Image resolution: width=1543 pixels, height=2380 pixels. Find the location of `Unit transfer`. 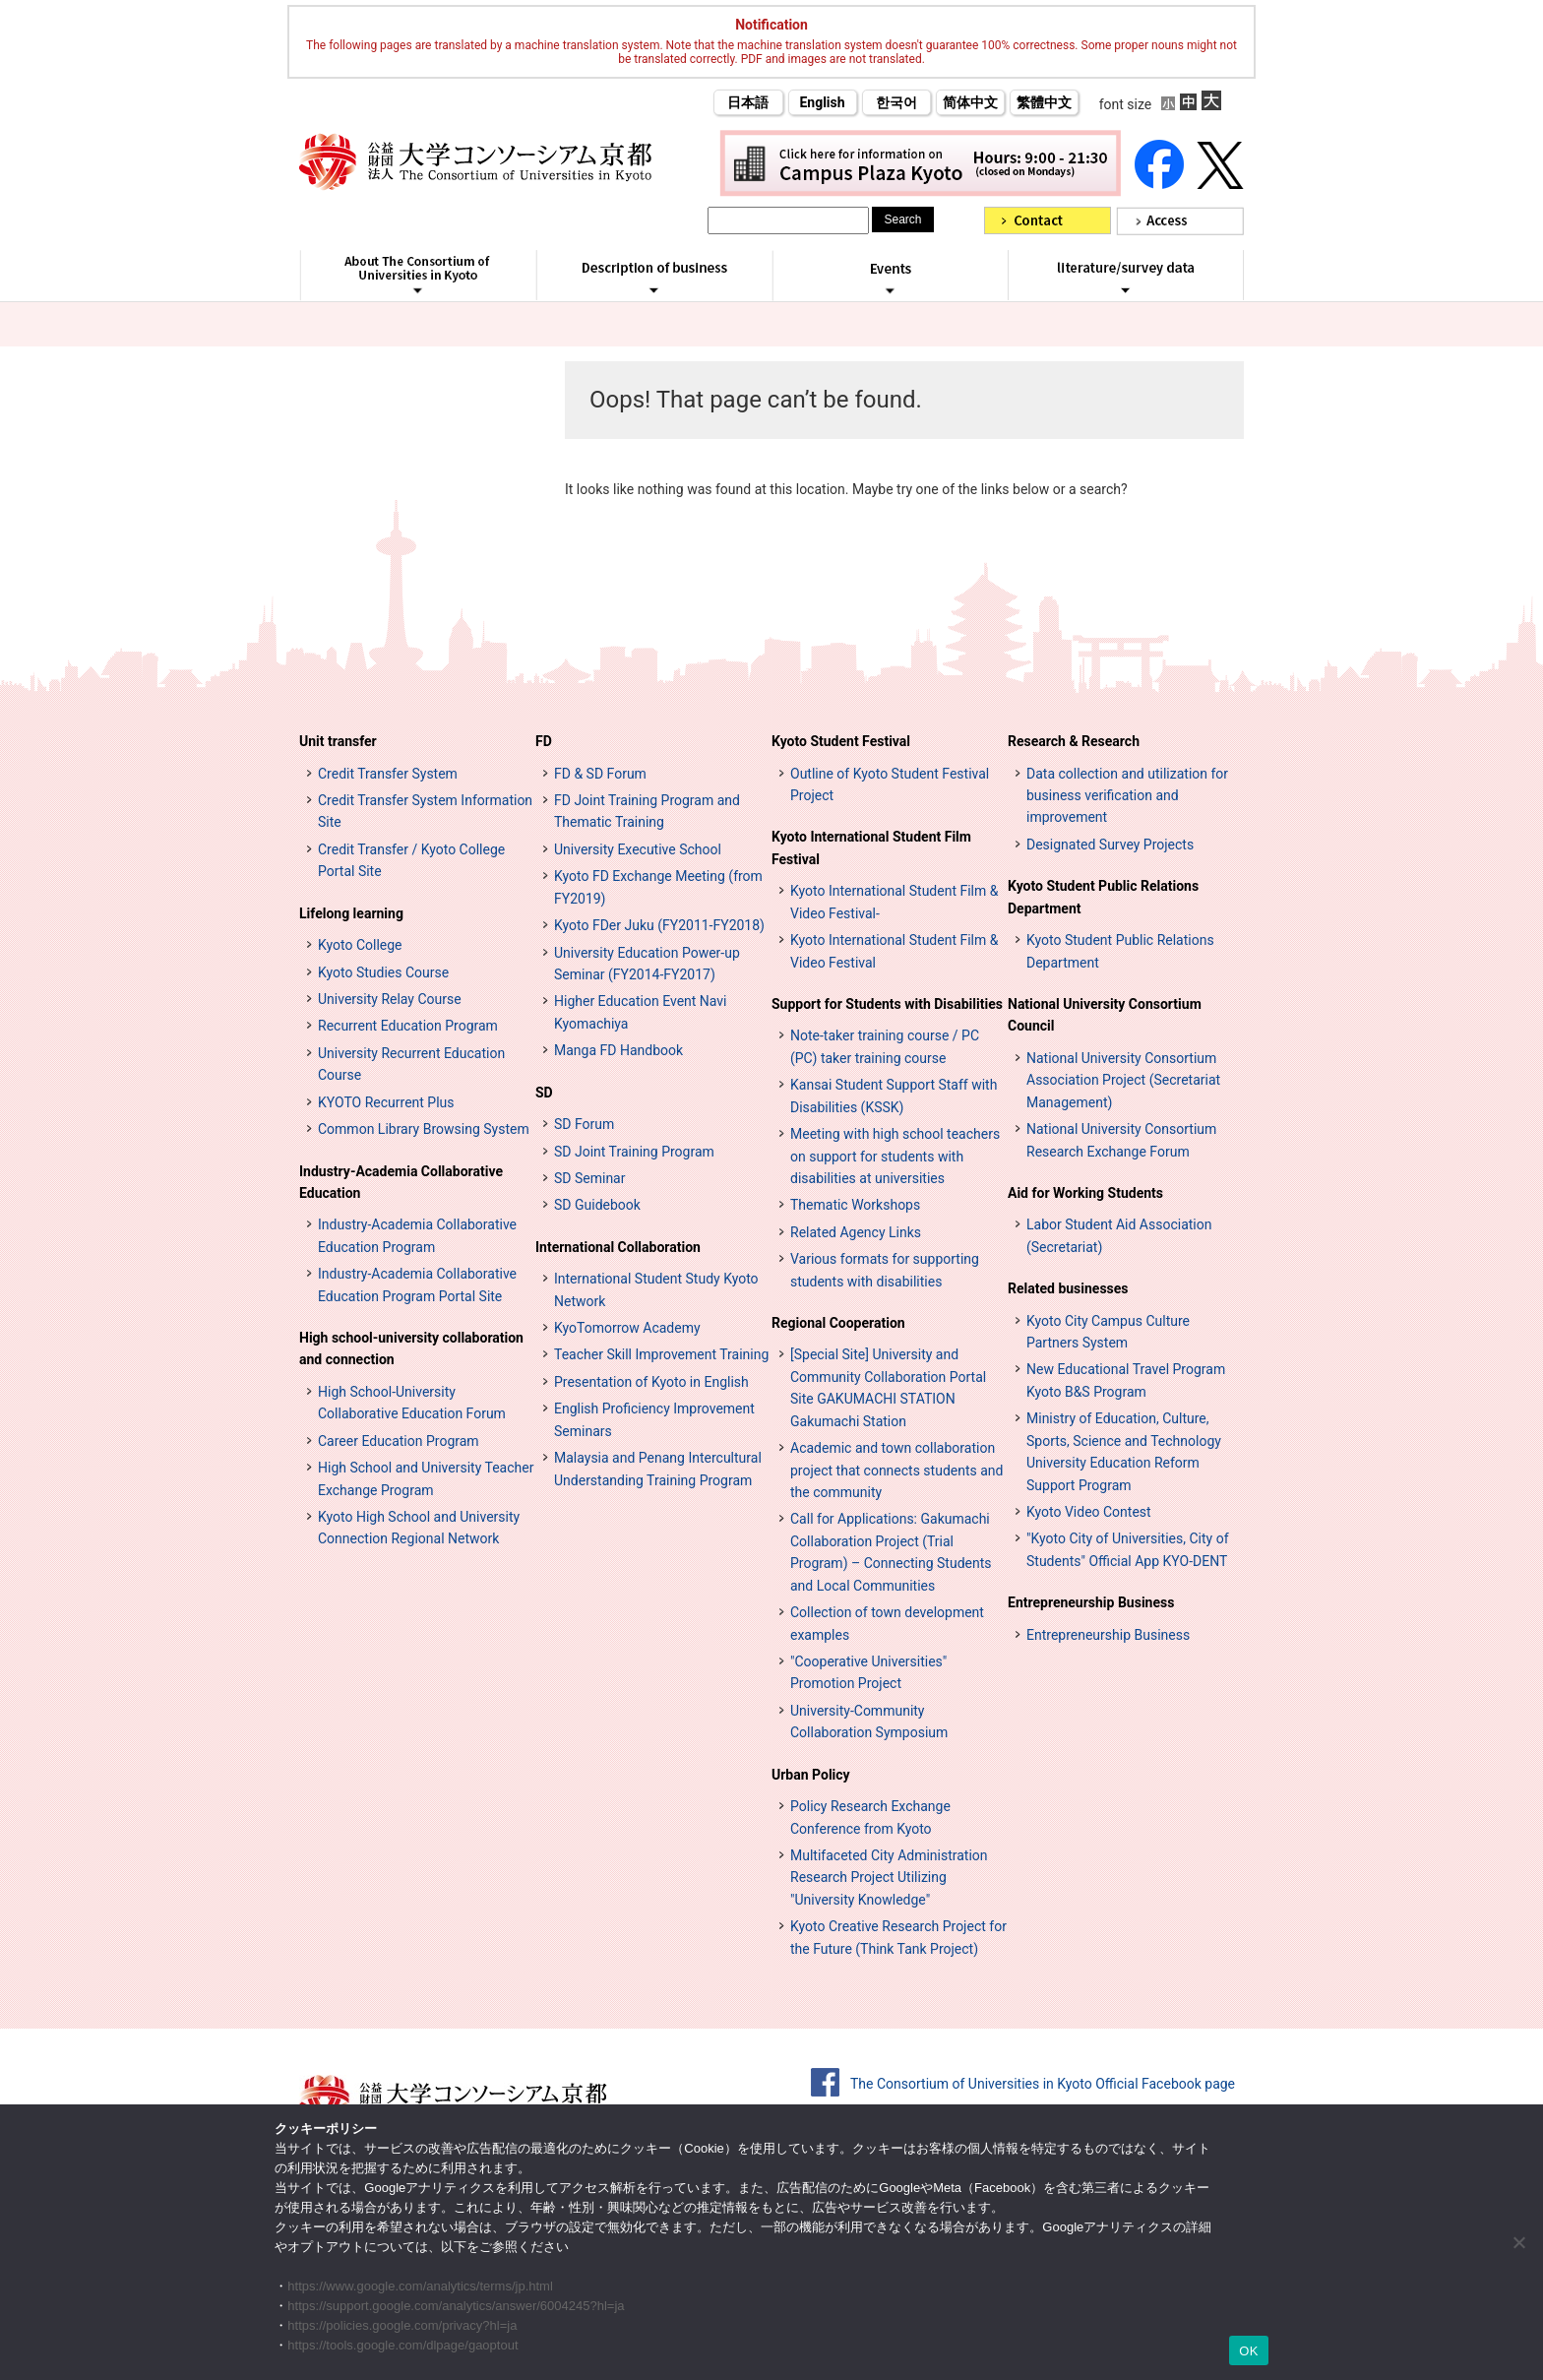

Unit transfer is located at coordinates (338, 741).